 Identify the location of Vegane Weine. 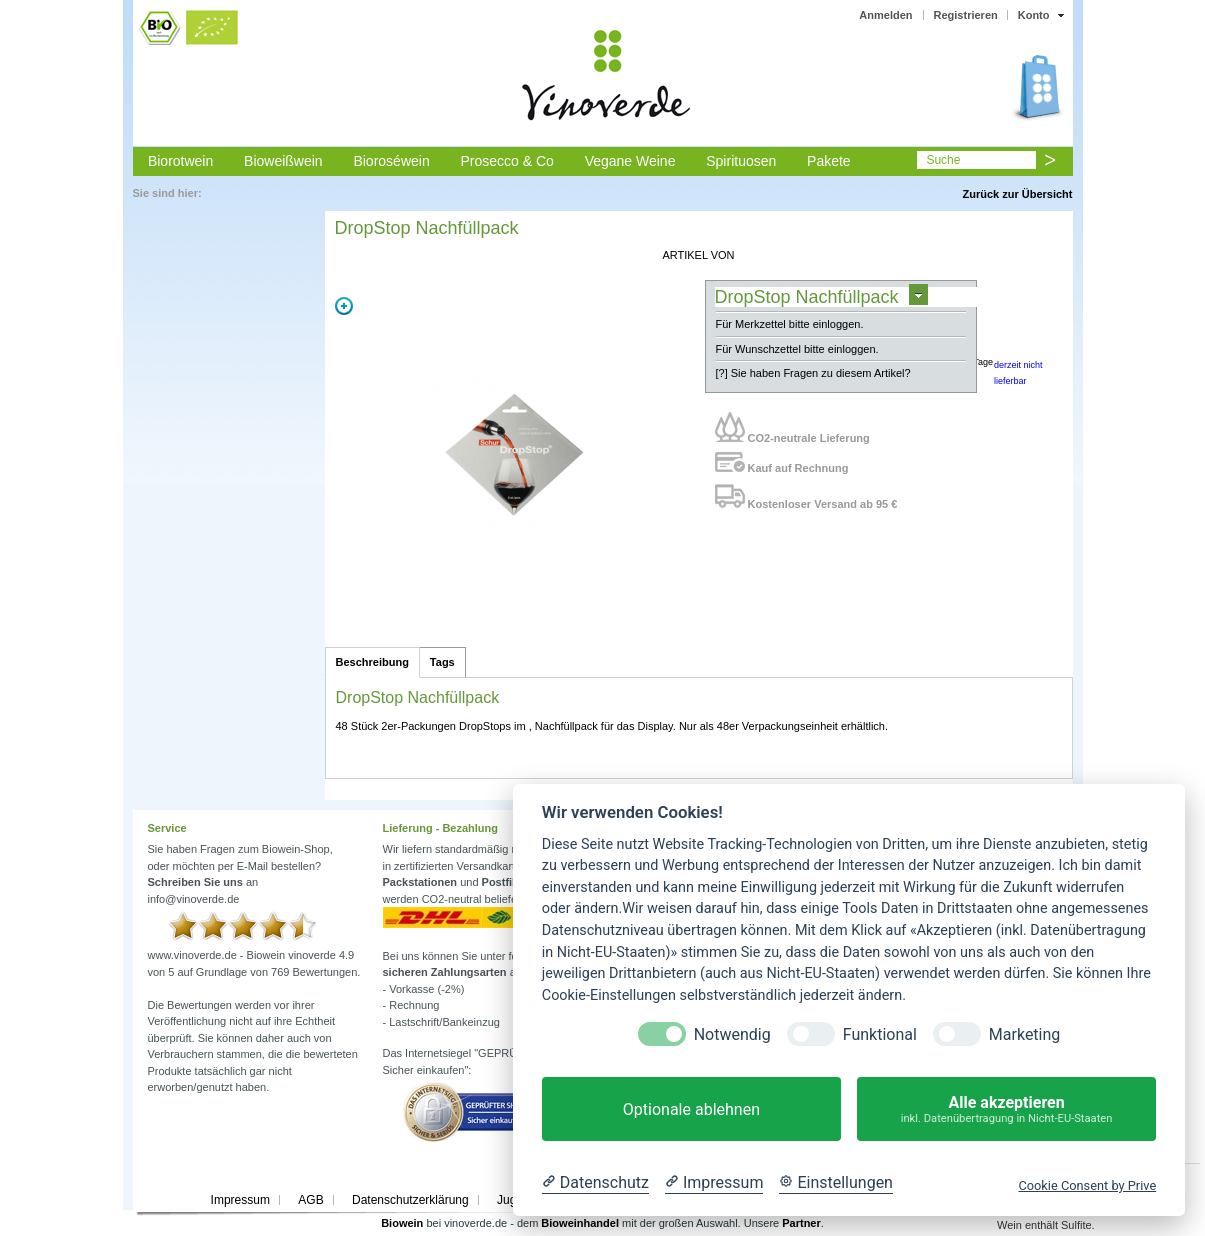
(630, 161).